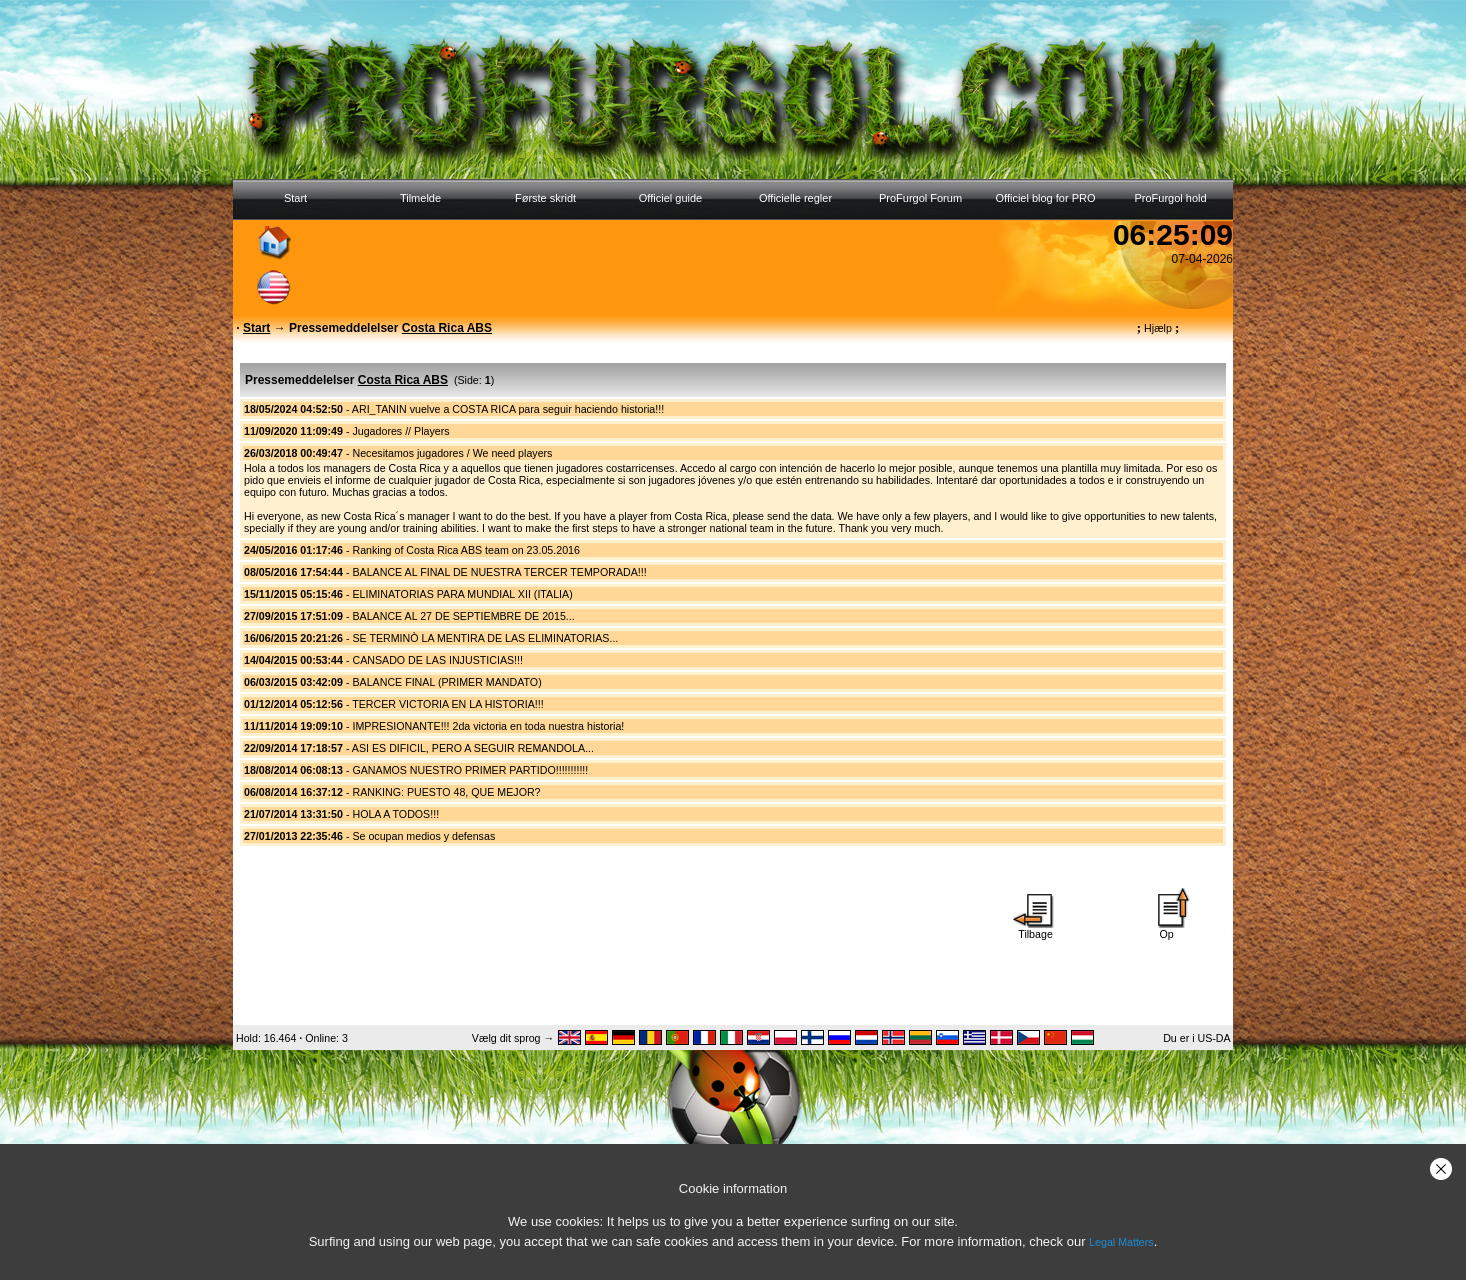  Describe the element at coordinates (437, 660) in the screenshot. I see `CANSADO DE LAS INJUSTICIAS!!!` at that location.